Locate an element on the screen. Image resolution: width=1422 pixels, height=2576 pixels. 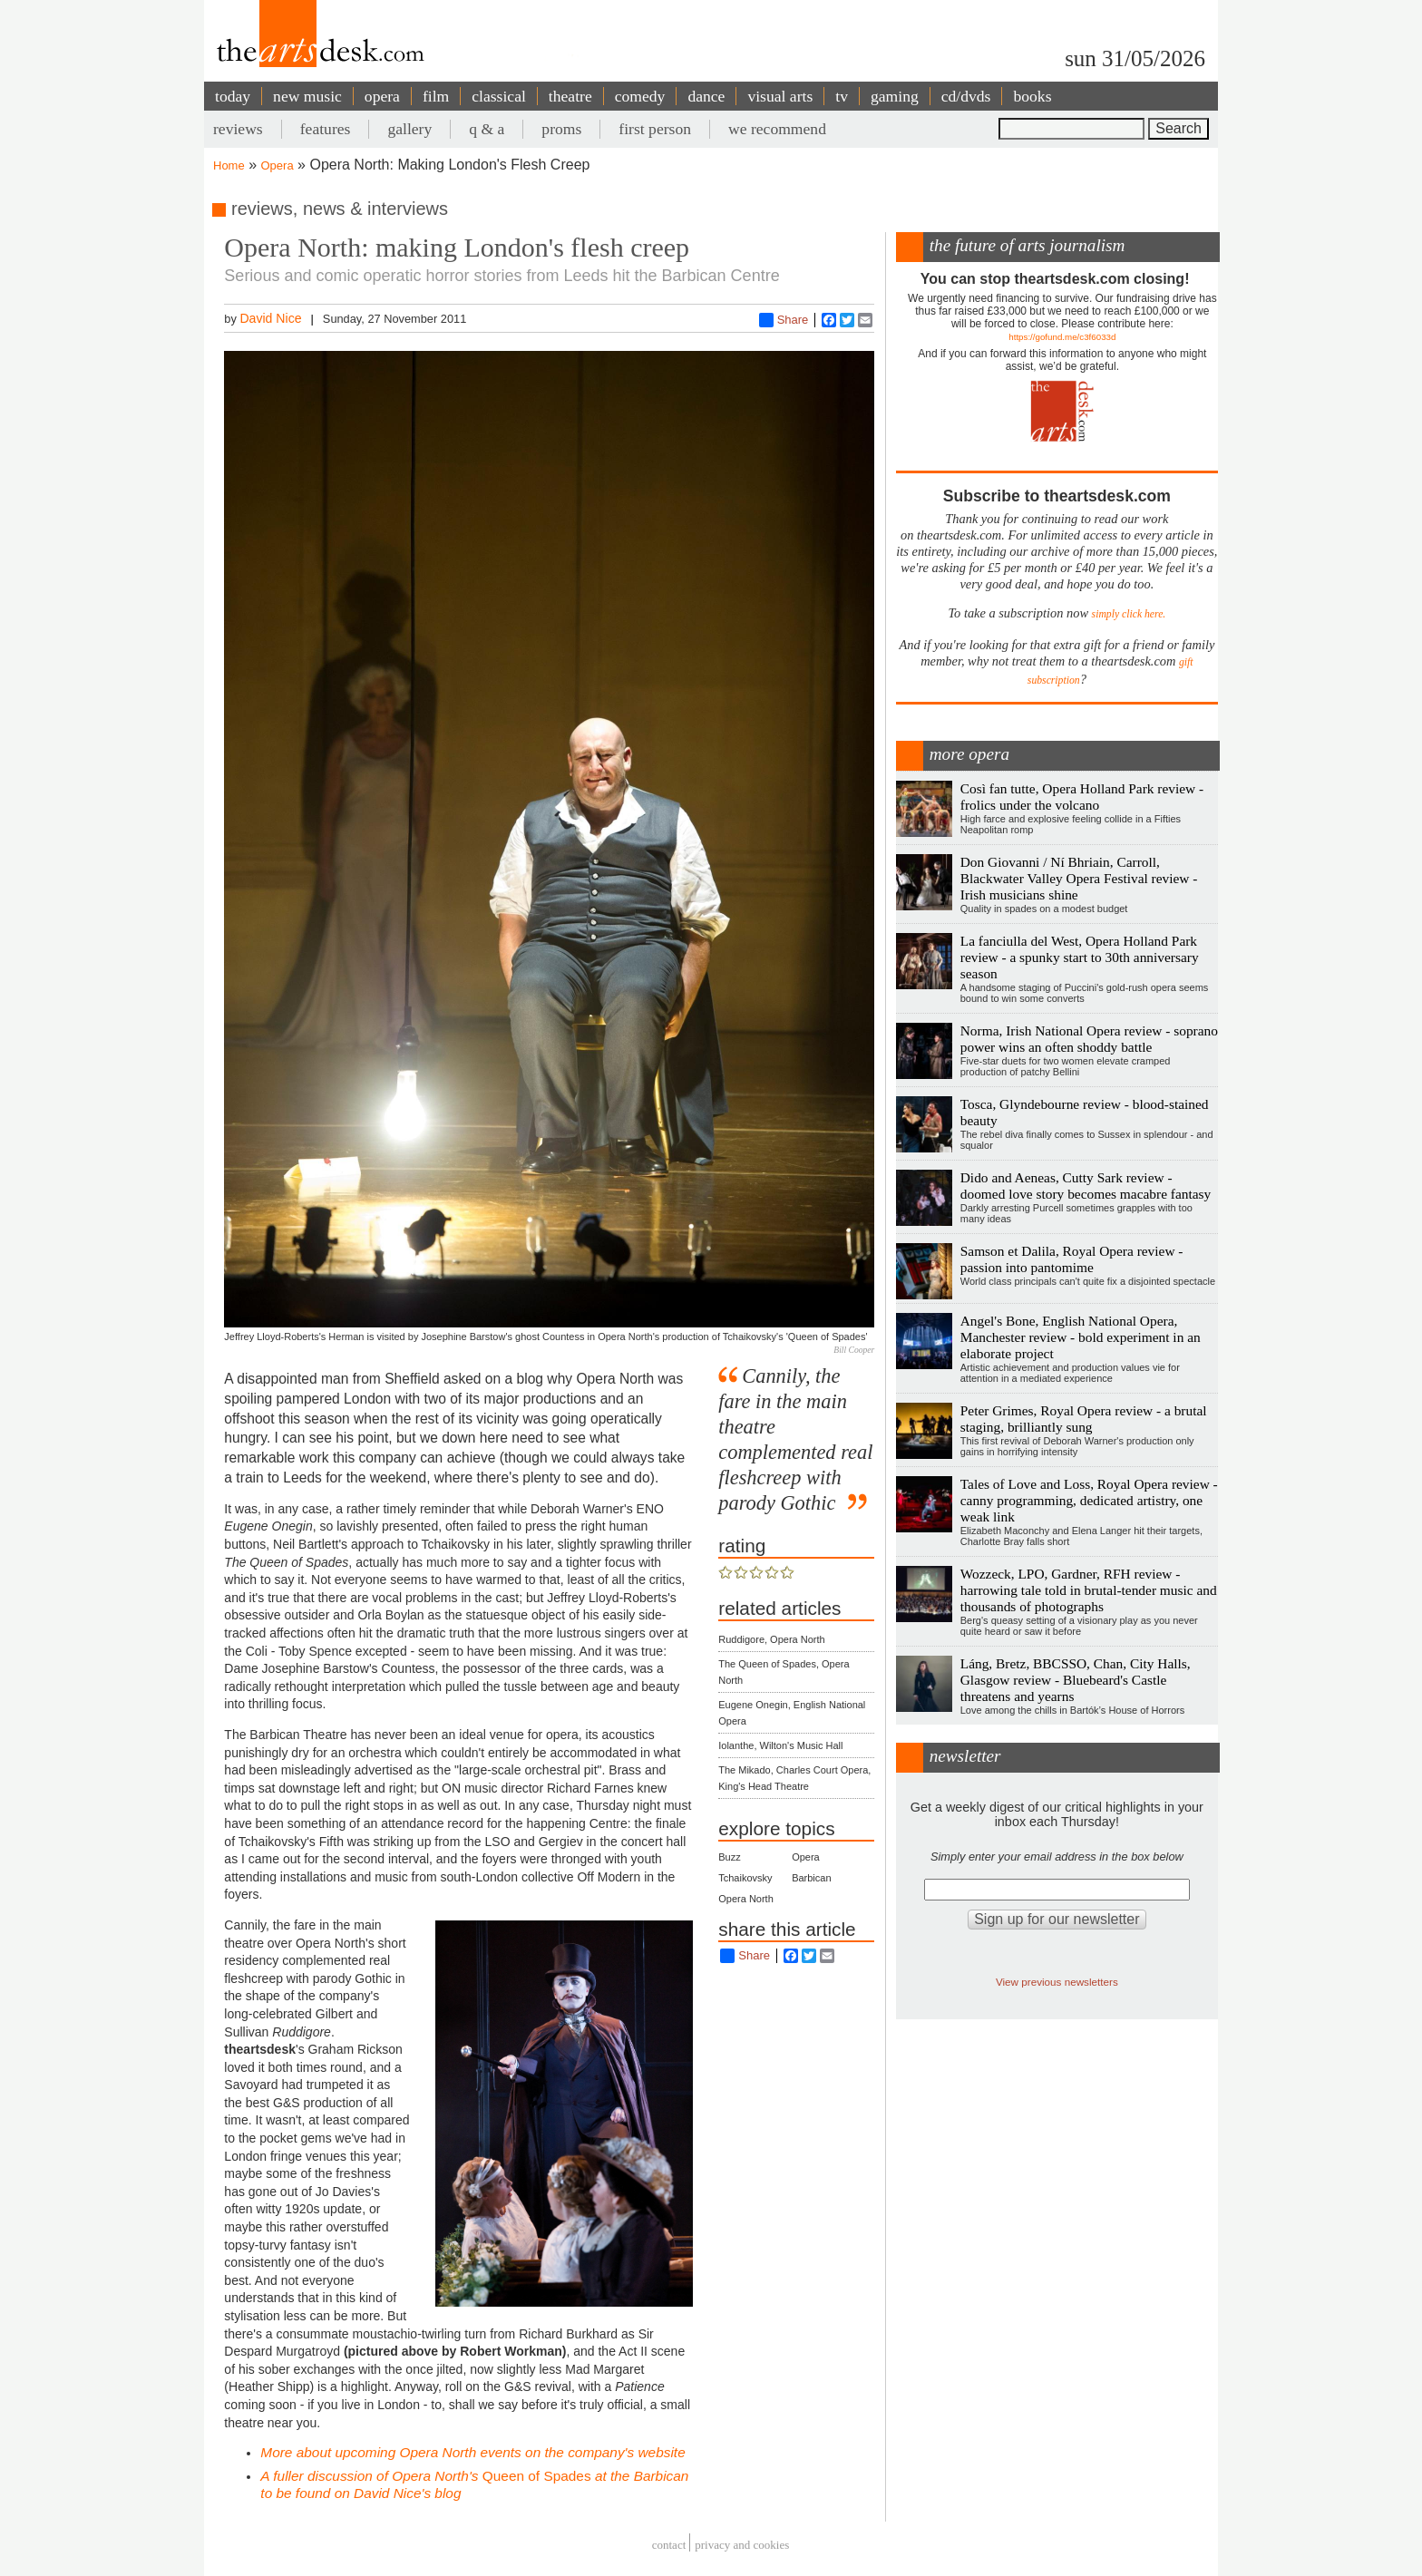
David Nice is located at coordinates (270, 318).